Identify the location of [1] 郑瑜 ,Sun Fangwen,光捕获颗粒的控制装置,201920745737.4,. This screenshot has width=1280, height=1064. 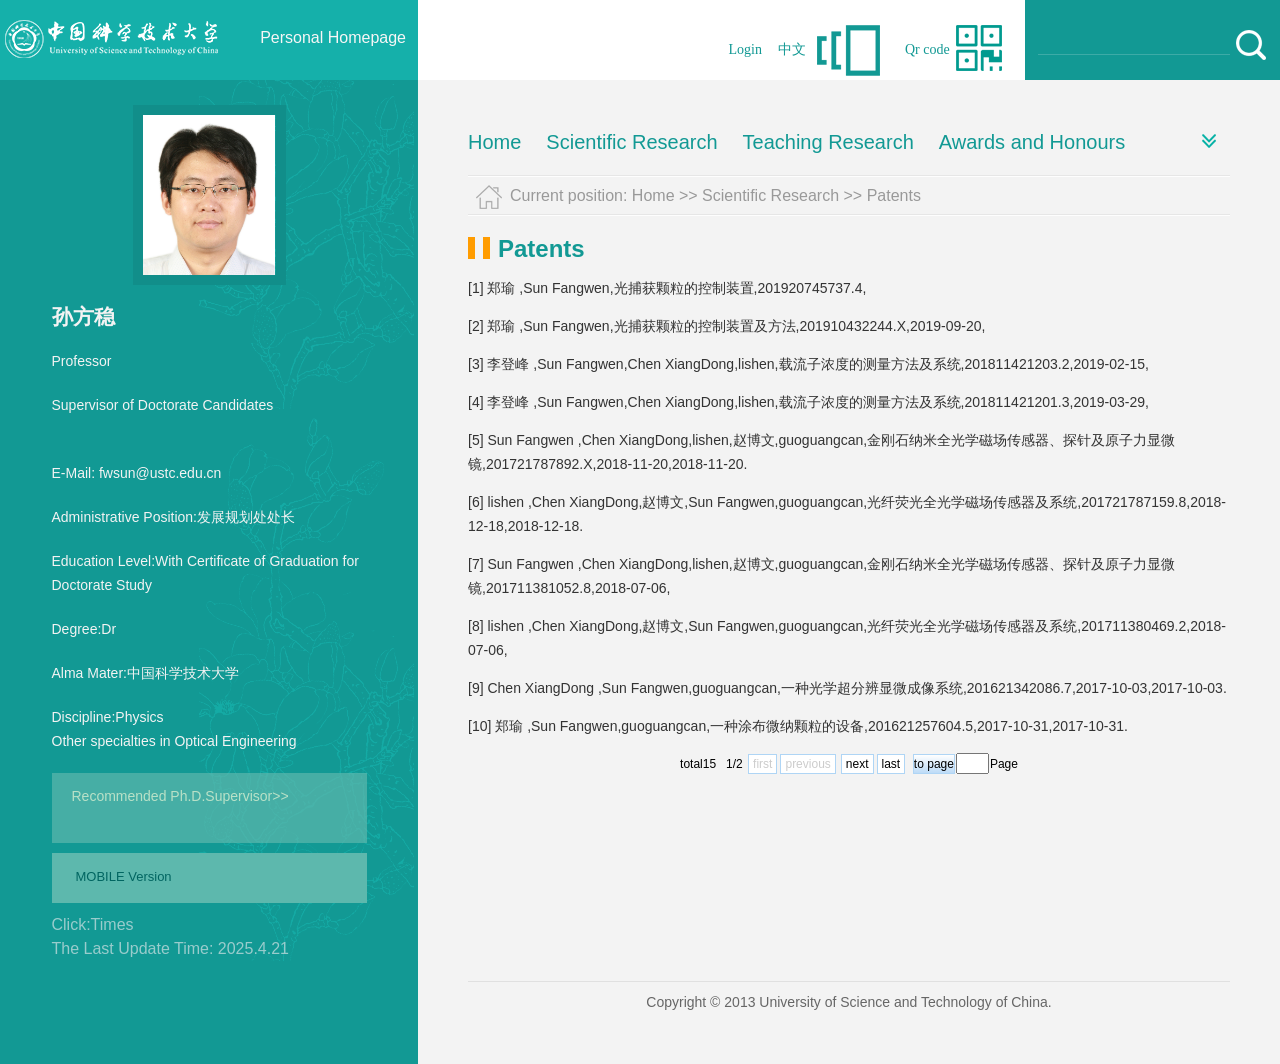
(667, 288).